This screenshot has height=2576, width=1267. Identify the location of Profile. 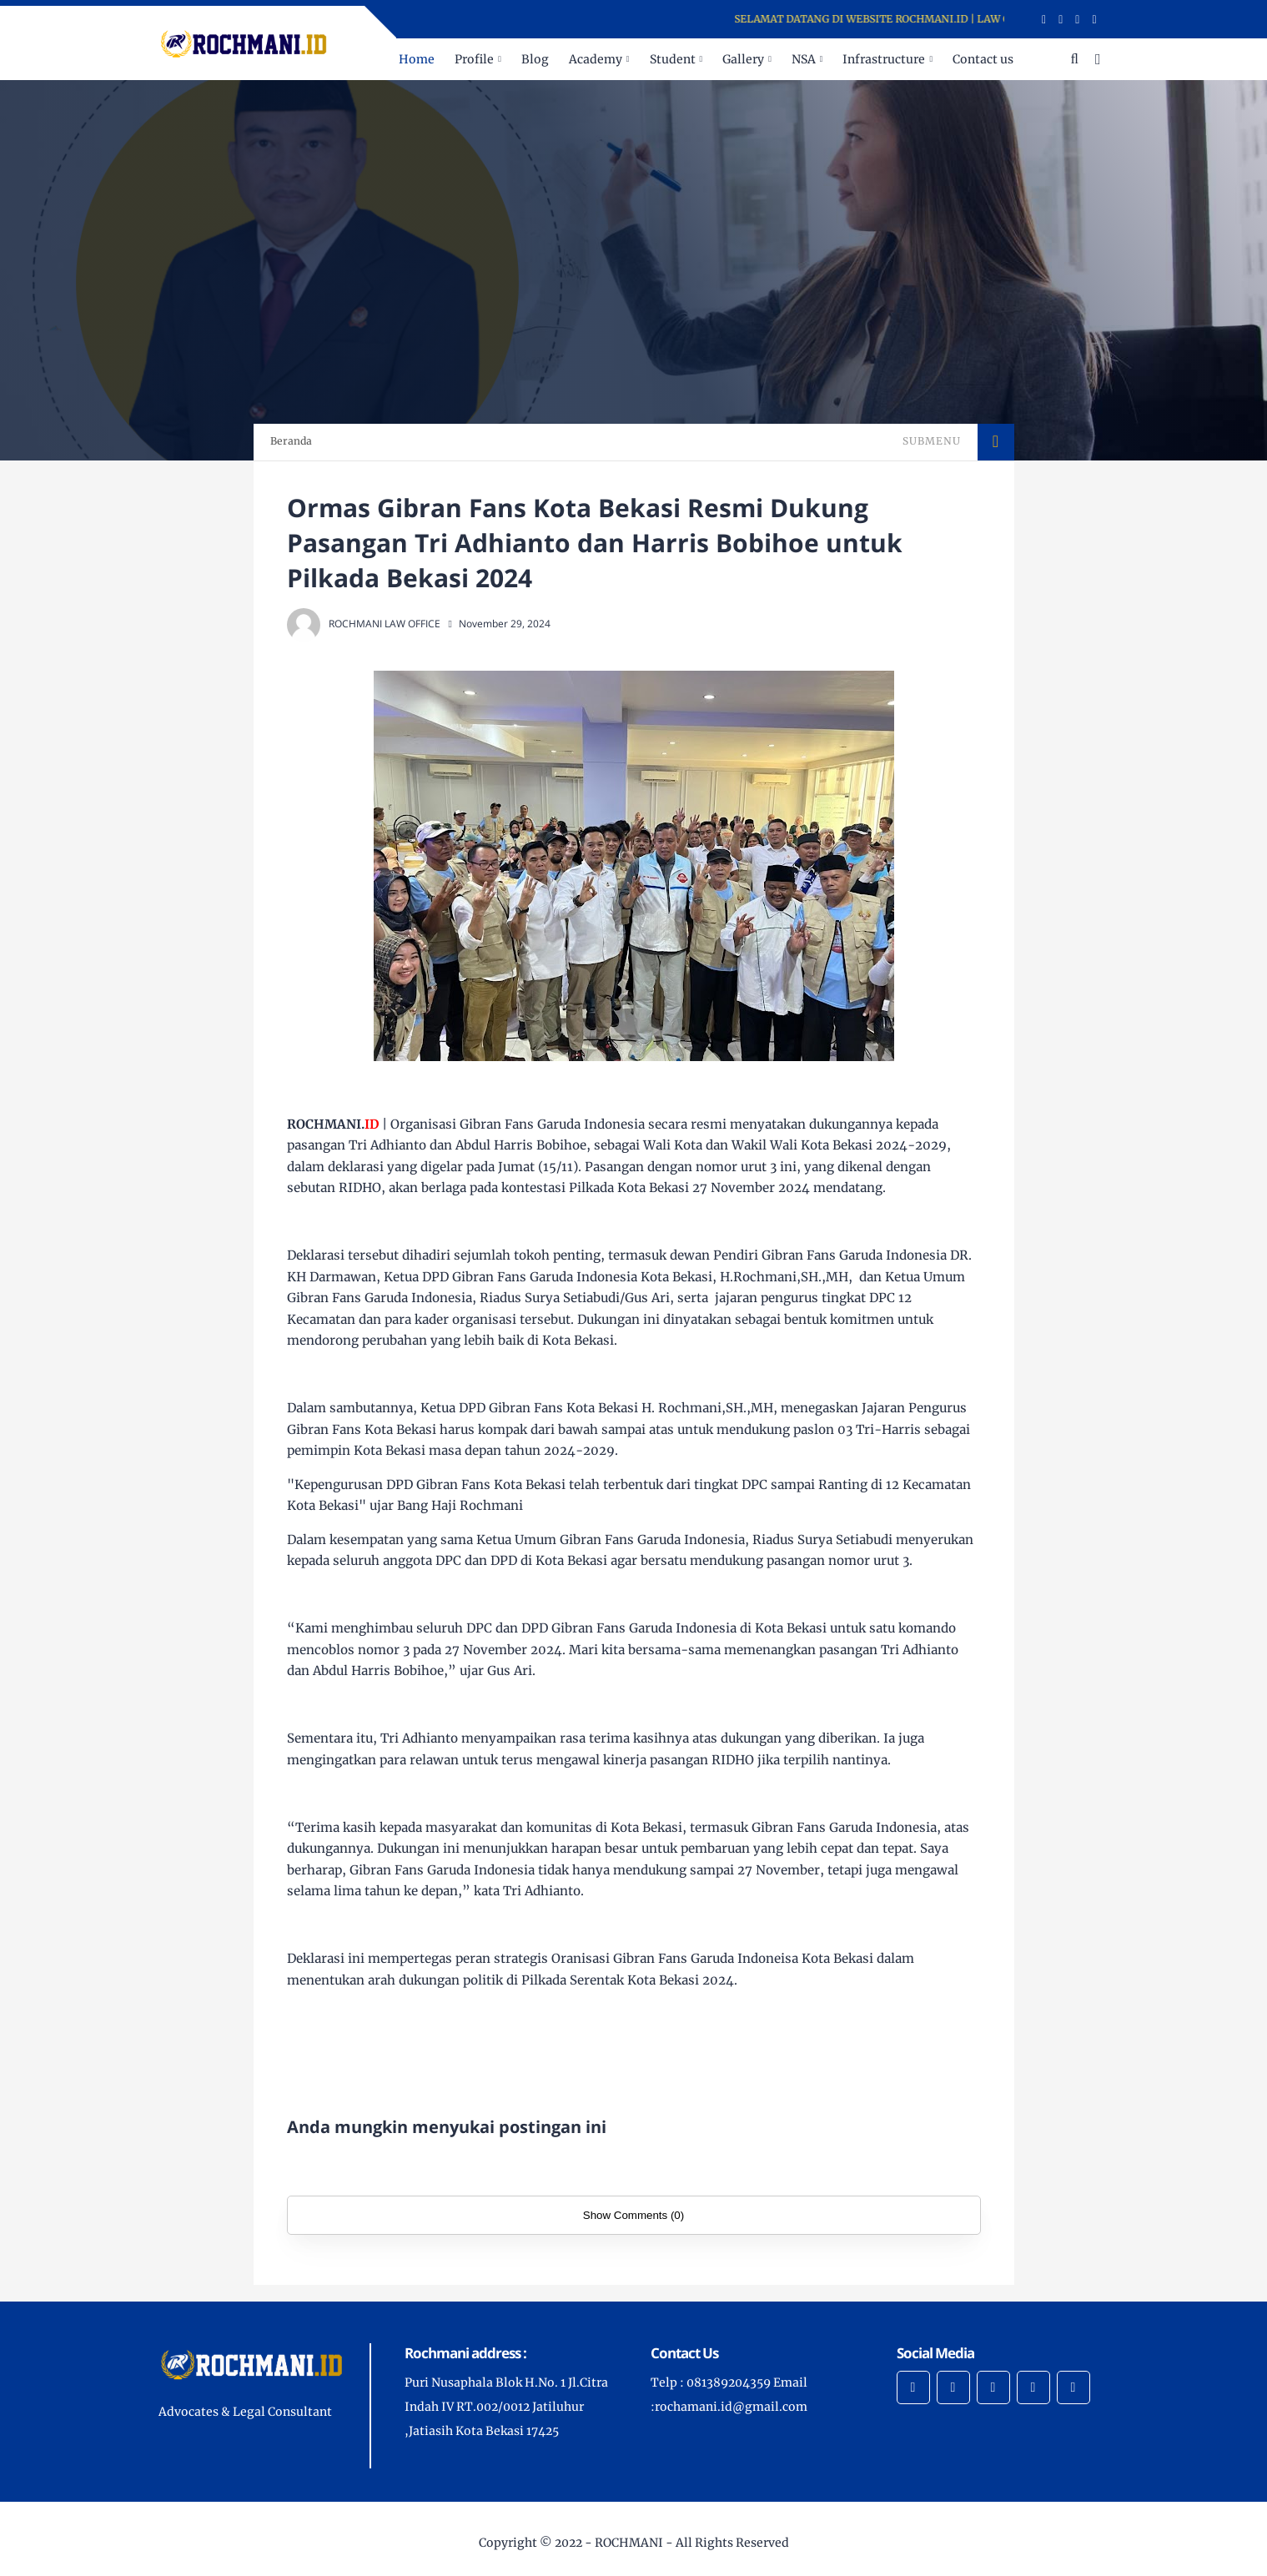
(474, 59).